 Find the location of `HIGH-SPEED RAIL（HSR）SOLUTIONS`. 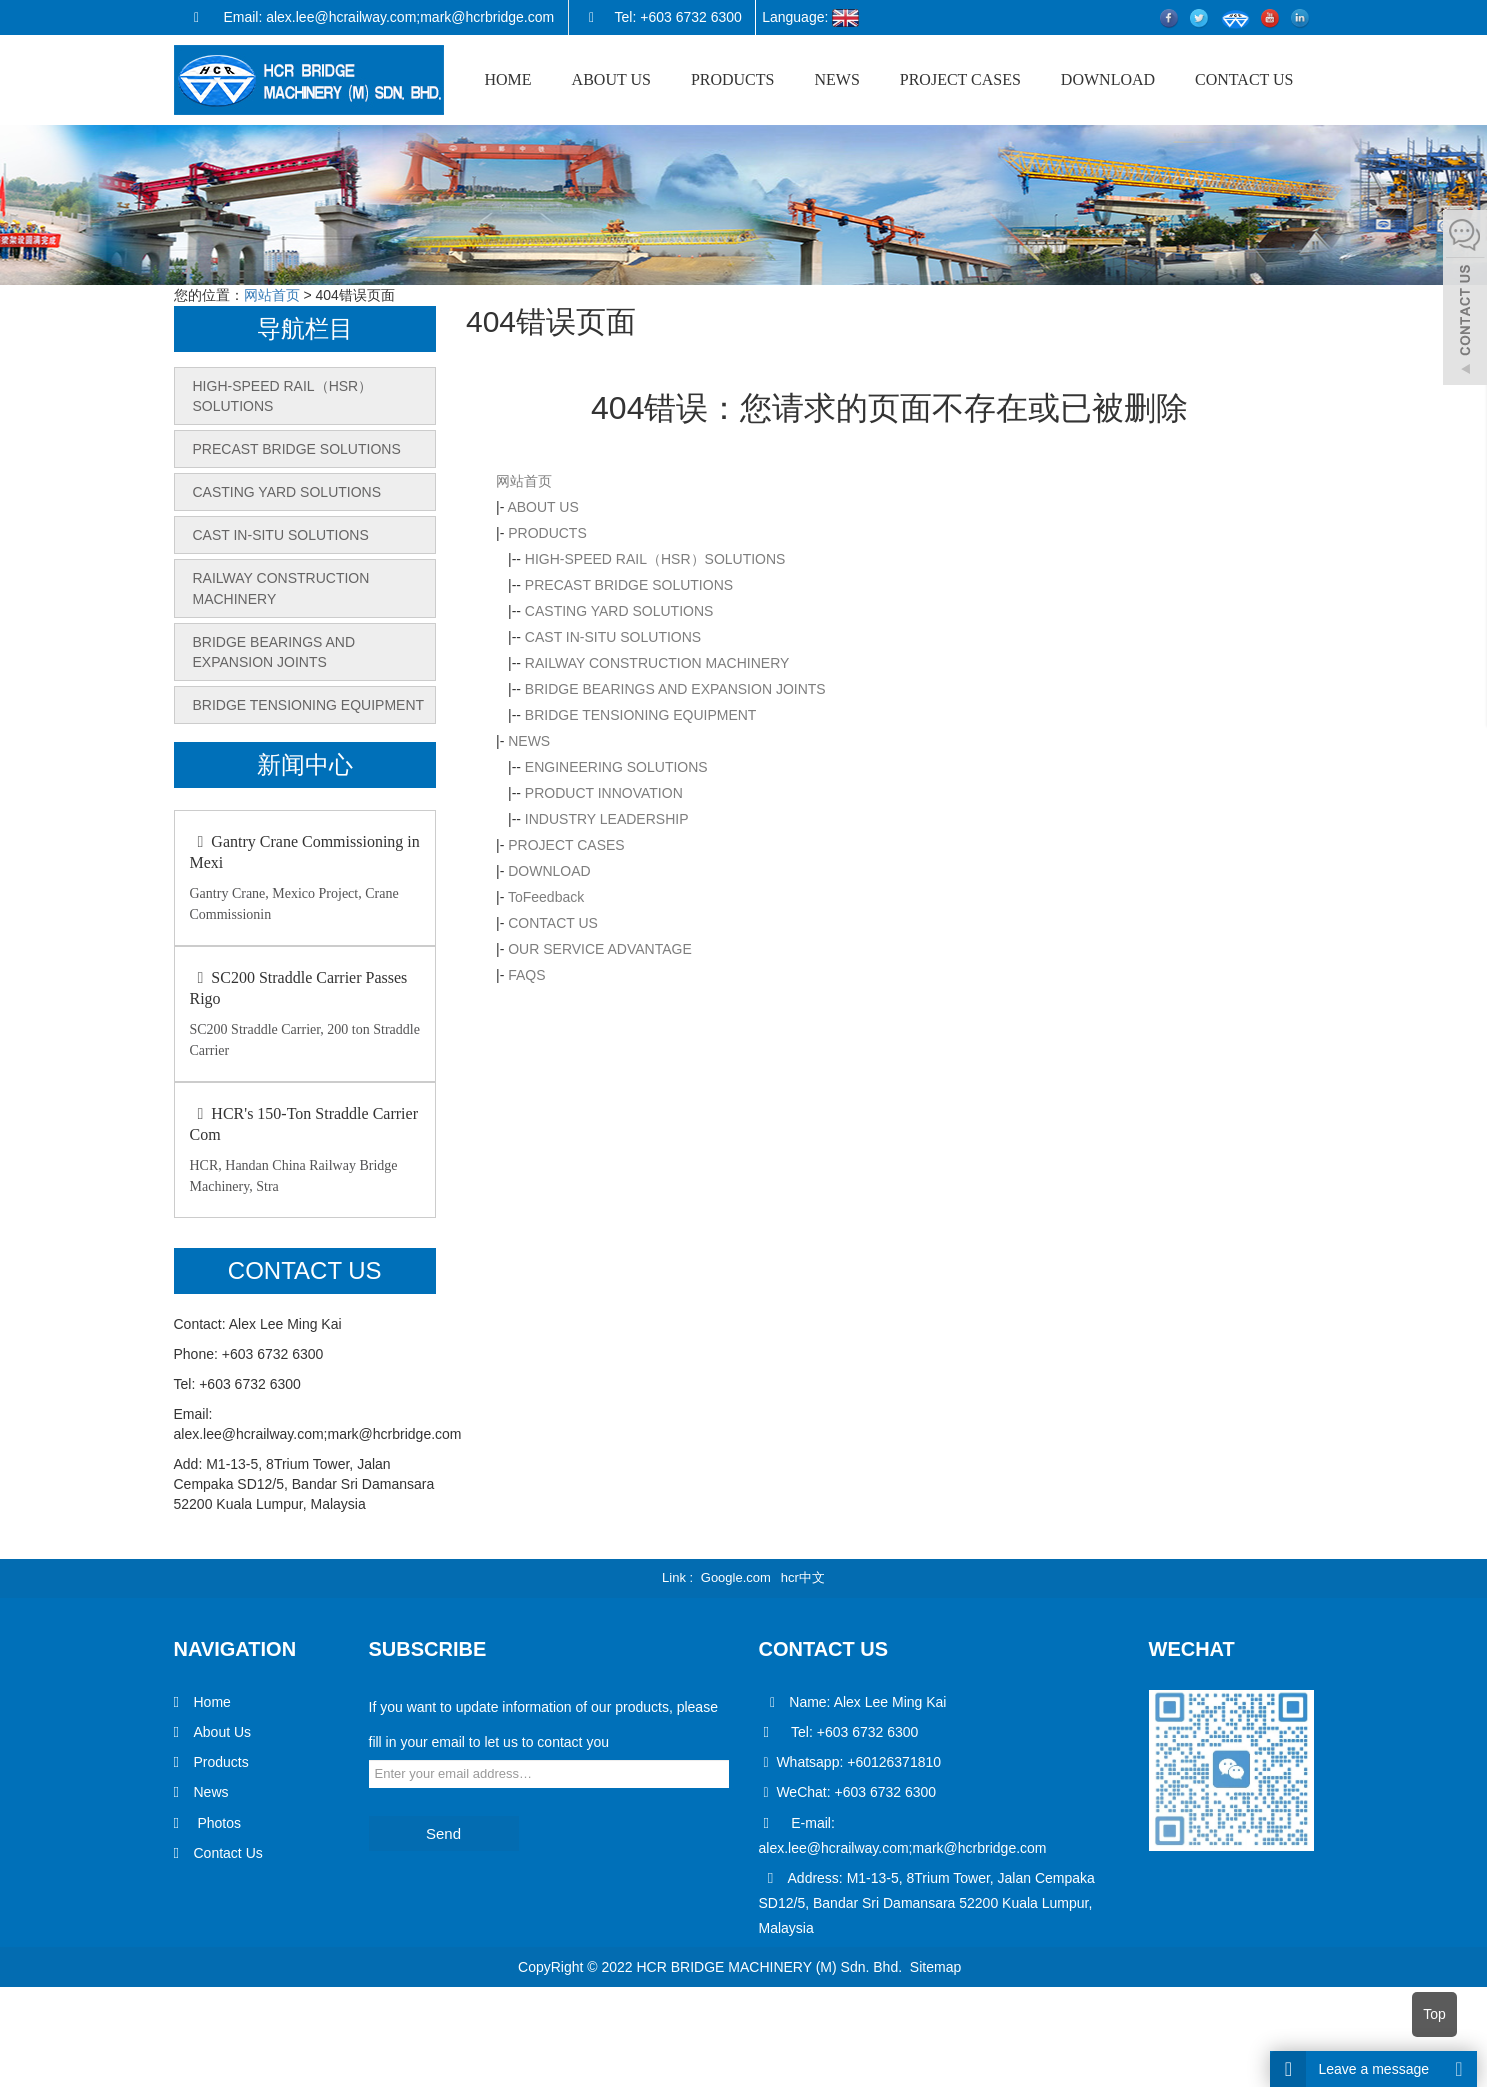

HIGH-SPEED RAIL（HSR）SOLUTIONS is located at coordinates (655, 559).